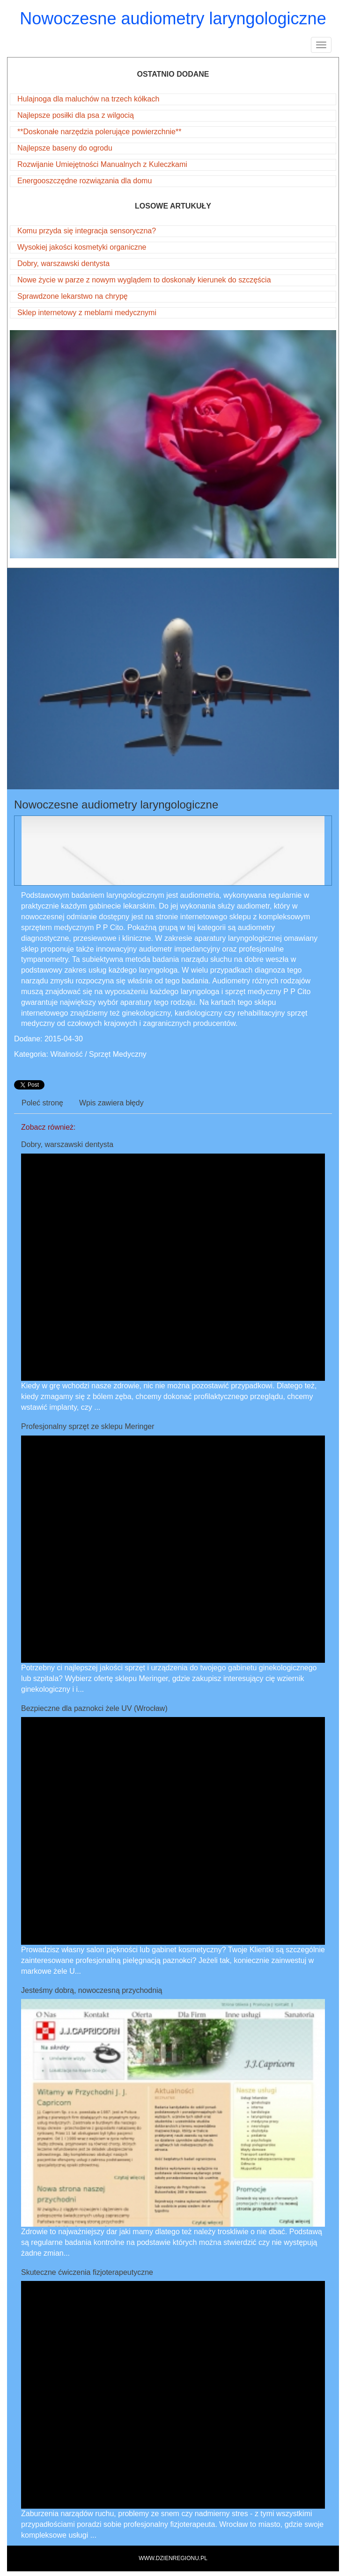 The image size is (346, 2576). Describe the element at coordinates (91, 1990) in the screenshot. I see `Jesteśmy dobrą, nowoczesną przychodnią` at that location.